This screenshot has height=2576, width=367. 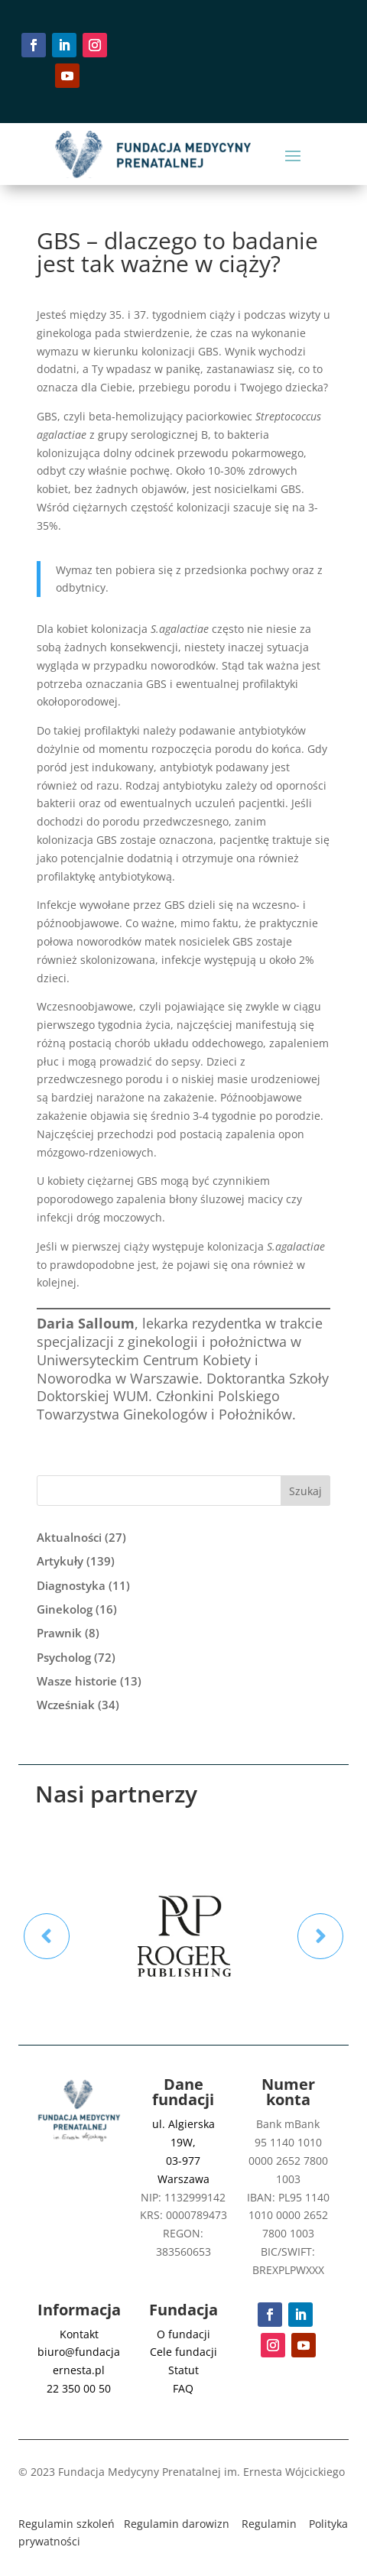 I want to click on Regulamin, so click(x=269, y=2523).